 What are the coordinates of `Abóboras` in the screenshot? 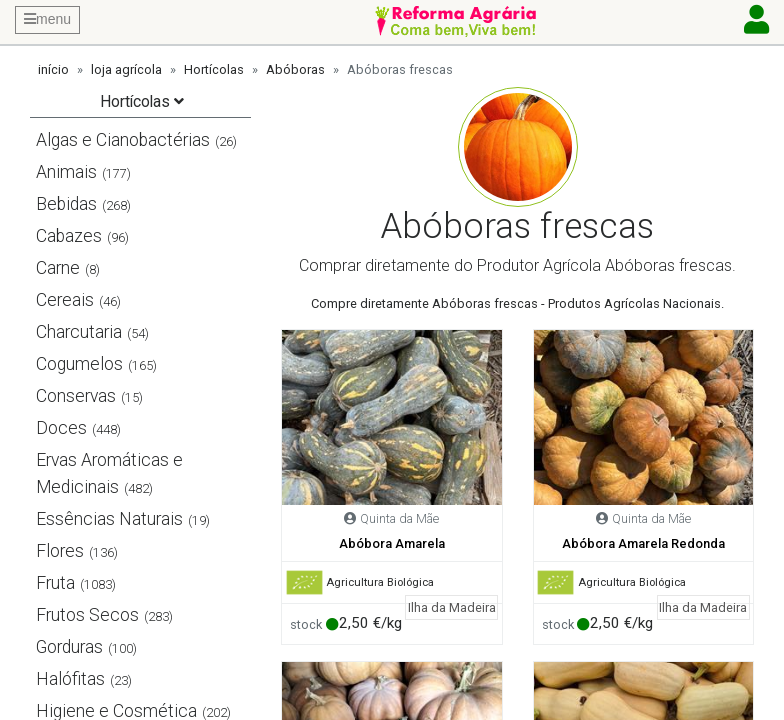 It's located at (295, 69).